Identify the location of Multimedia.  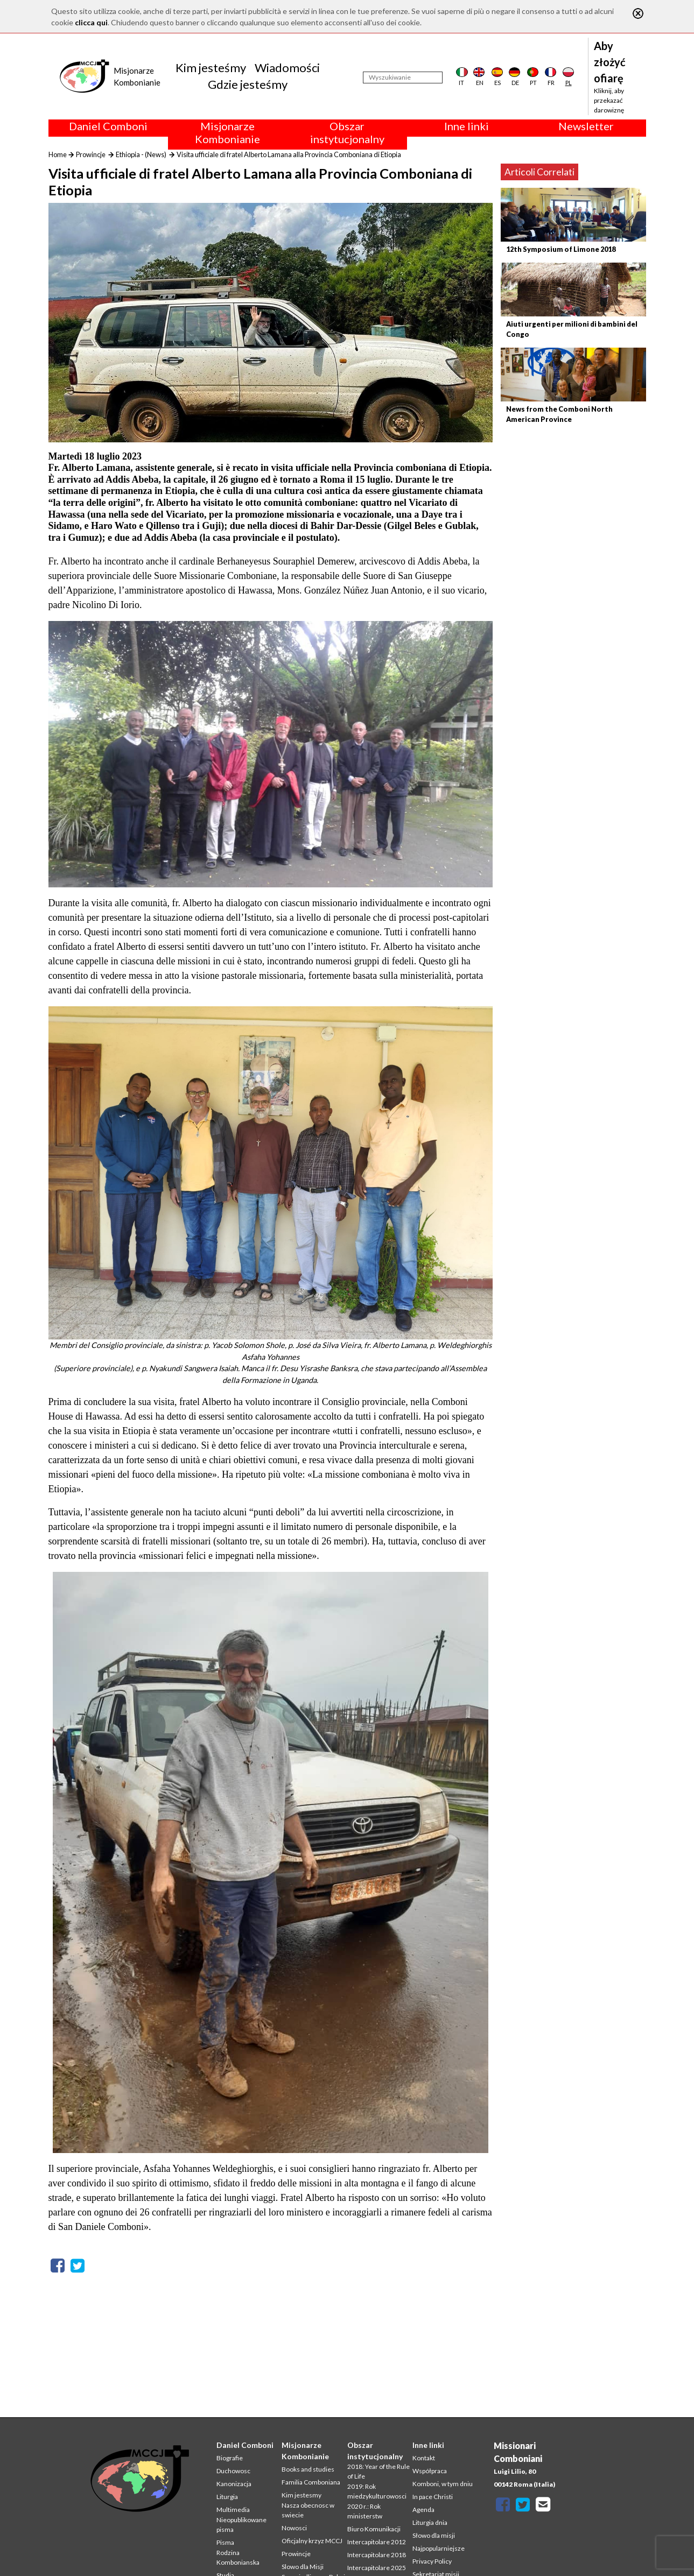
(233, 2510).